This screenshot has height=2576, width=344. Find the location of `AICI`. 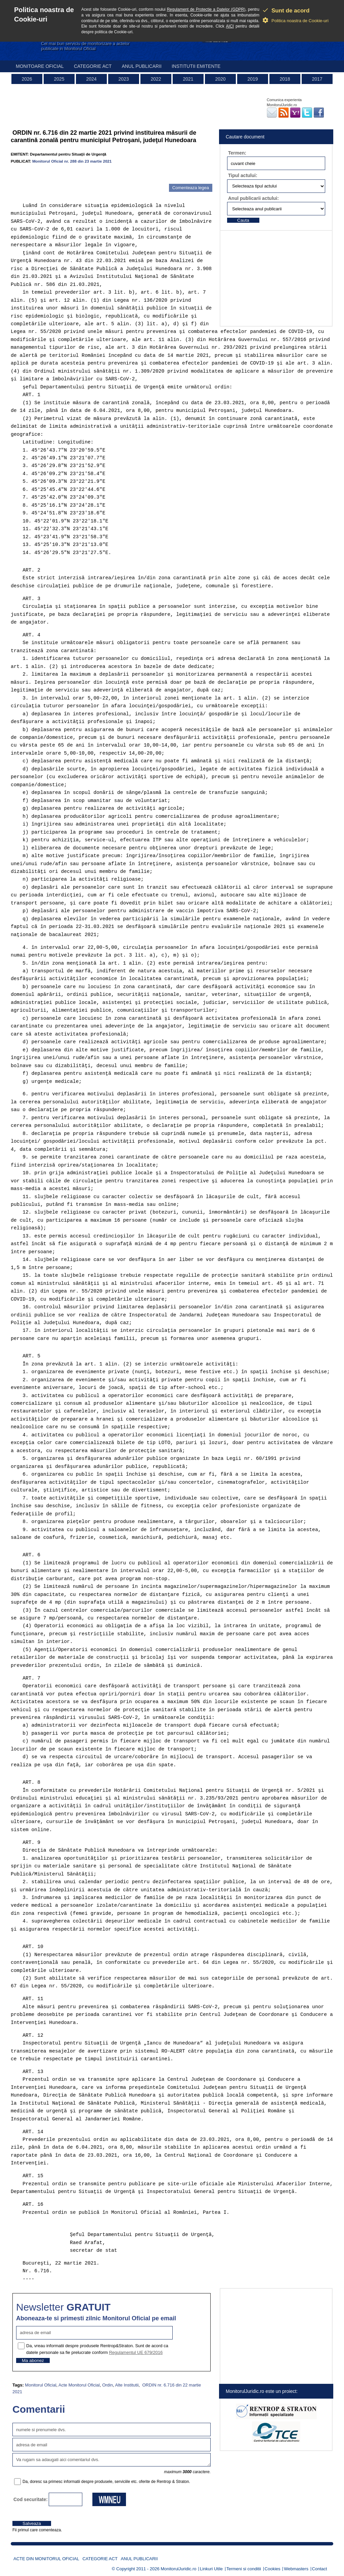

AICI is located at coordinates (230, 26).